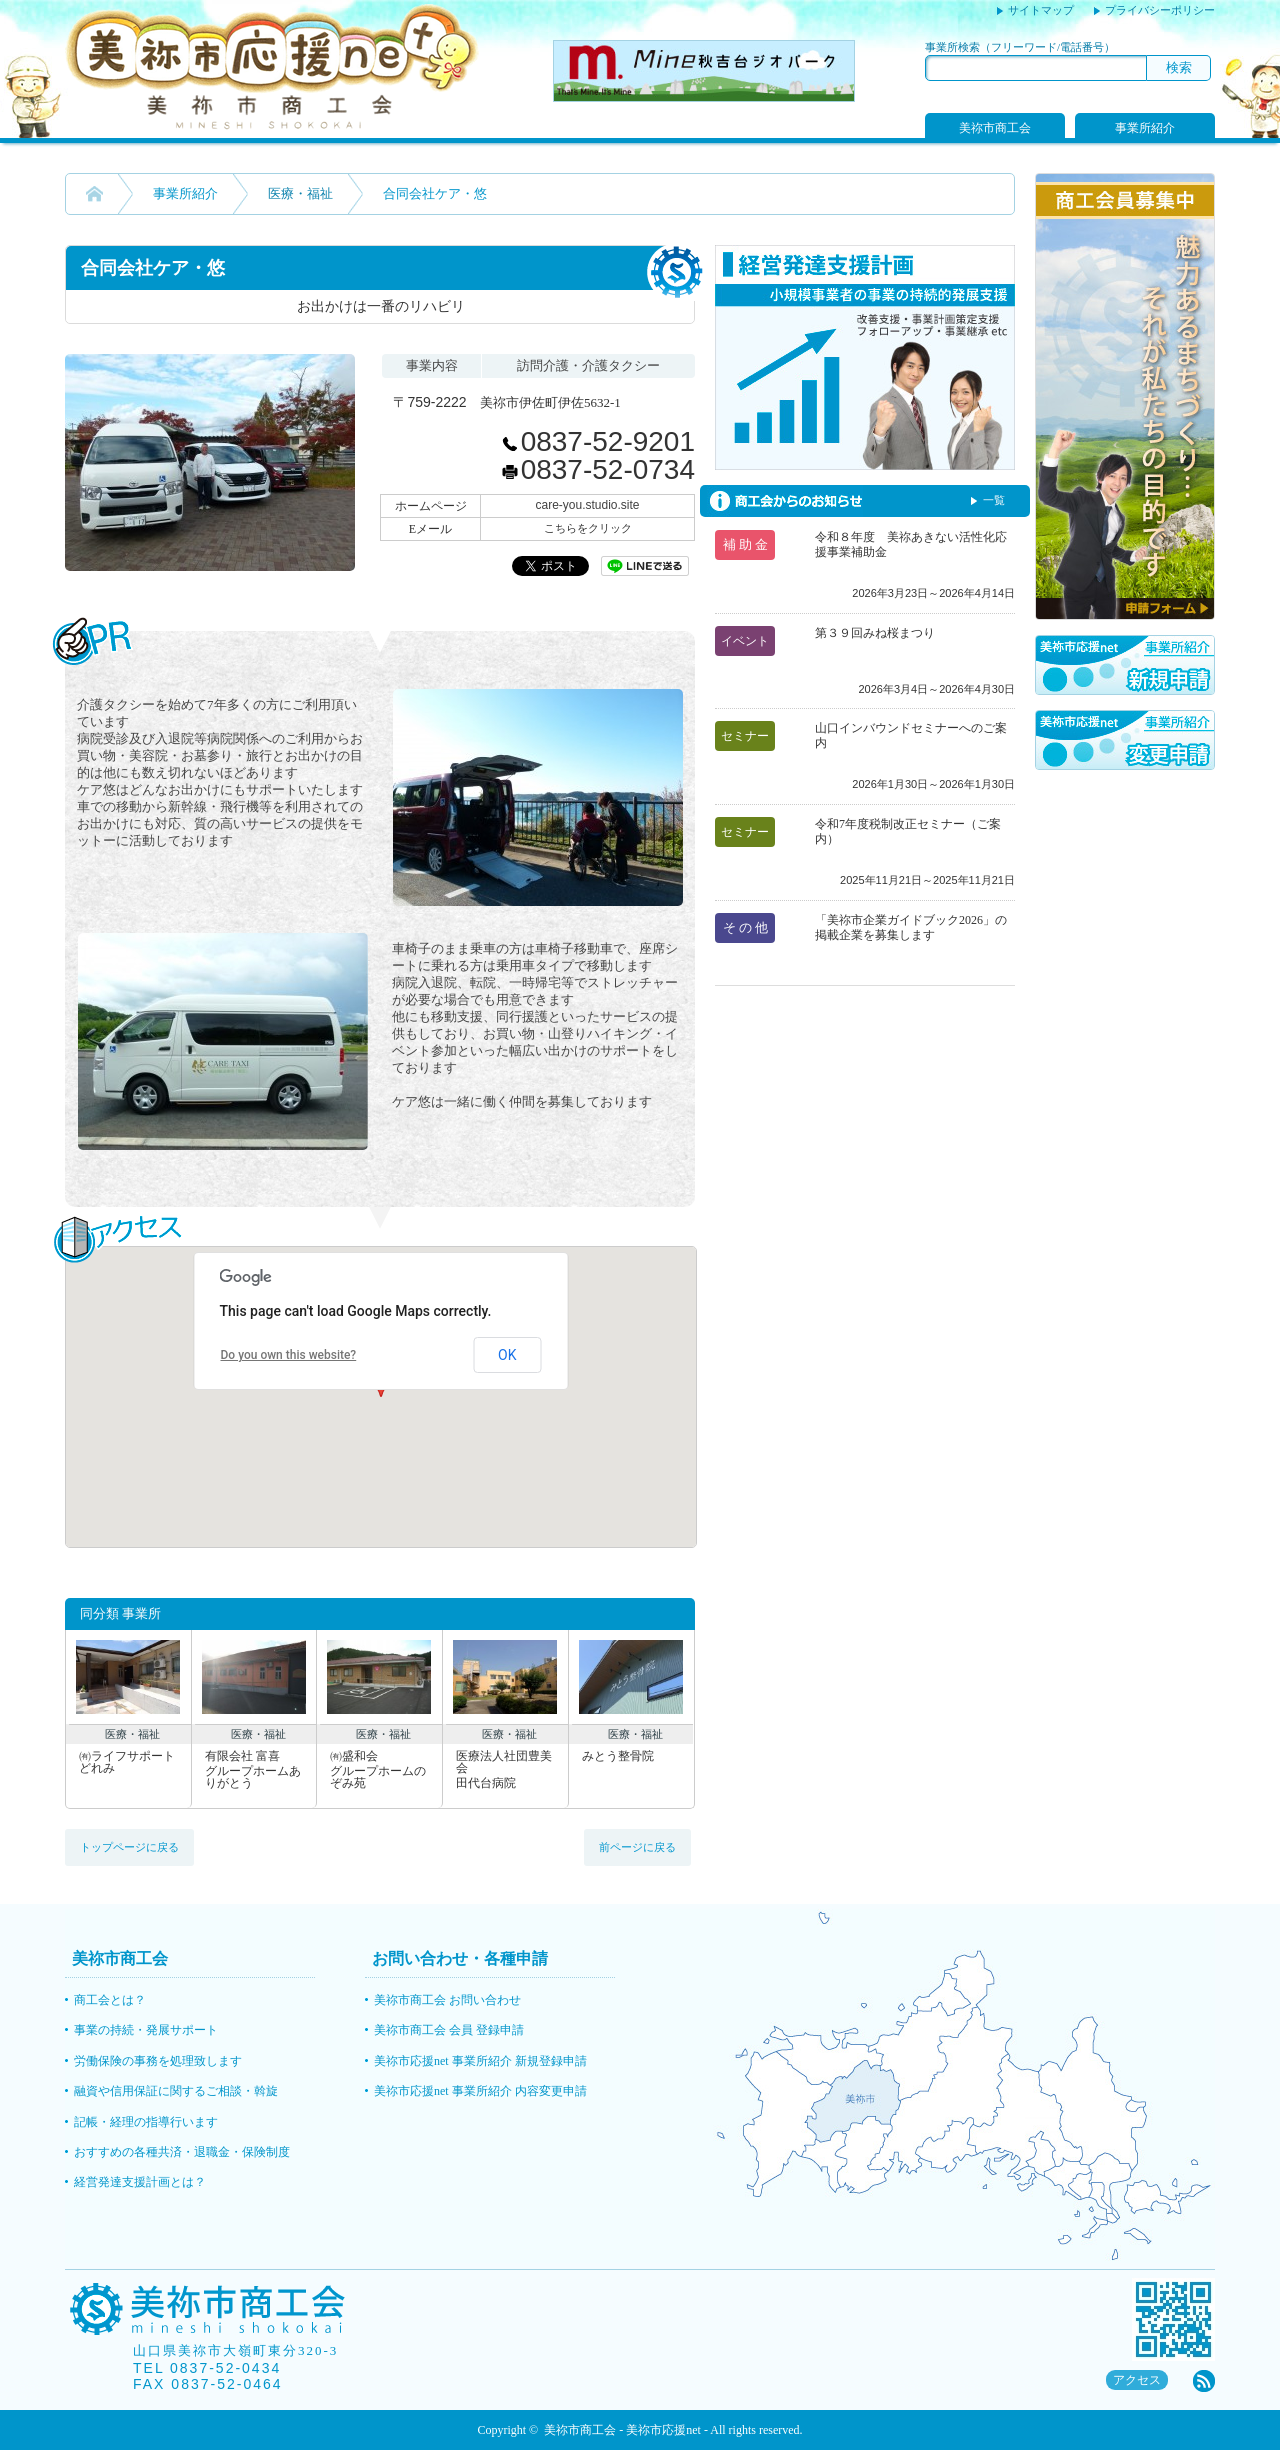 This screenshot has height=2450, width=1280. Describe the element at coordinates (300, 193) in the screenshot. I see `医療・福祉` at that location.